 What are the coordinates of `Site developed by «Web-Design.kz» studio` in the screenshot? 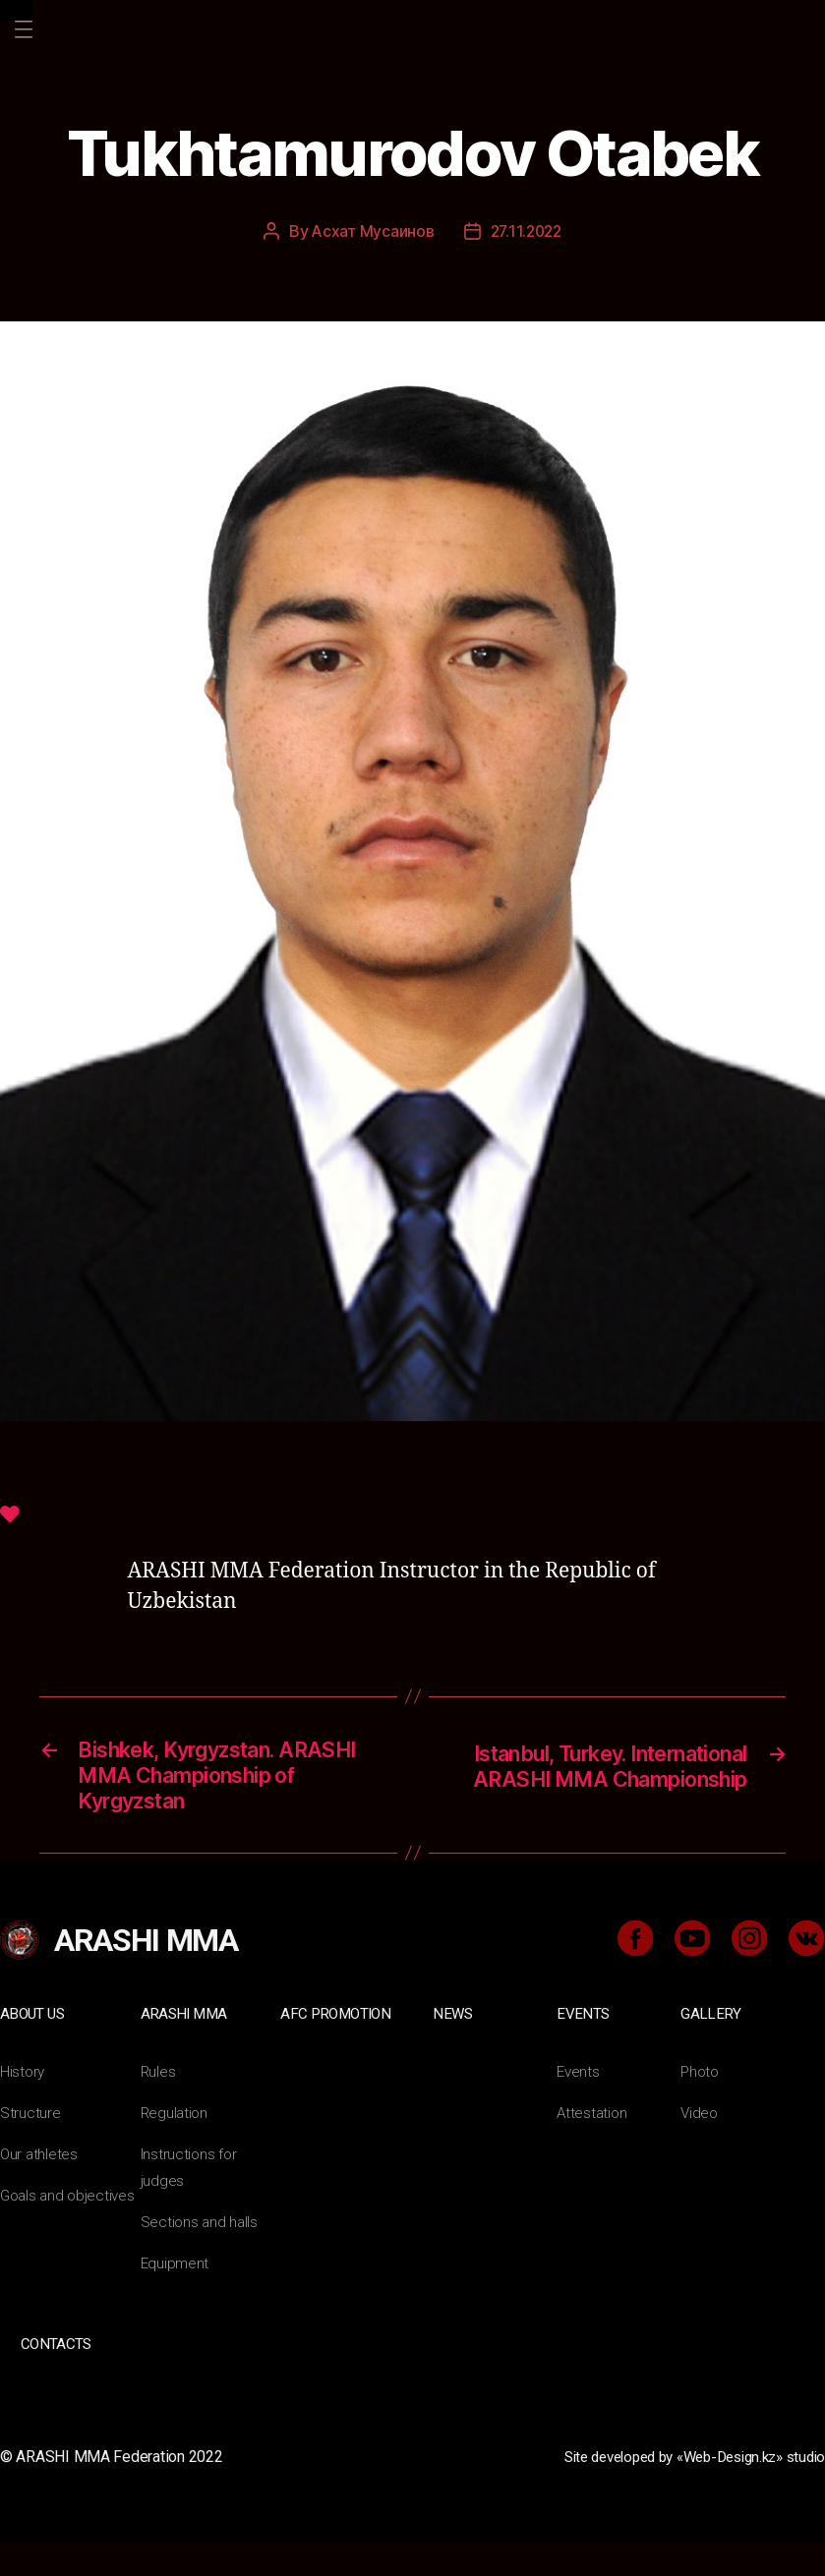 It's located at (681, 2492).